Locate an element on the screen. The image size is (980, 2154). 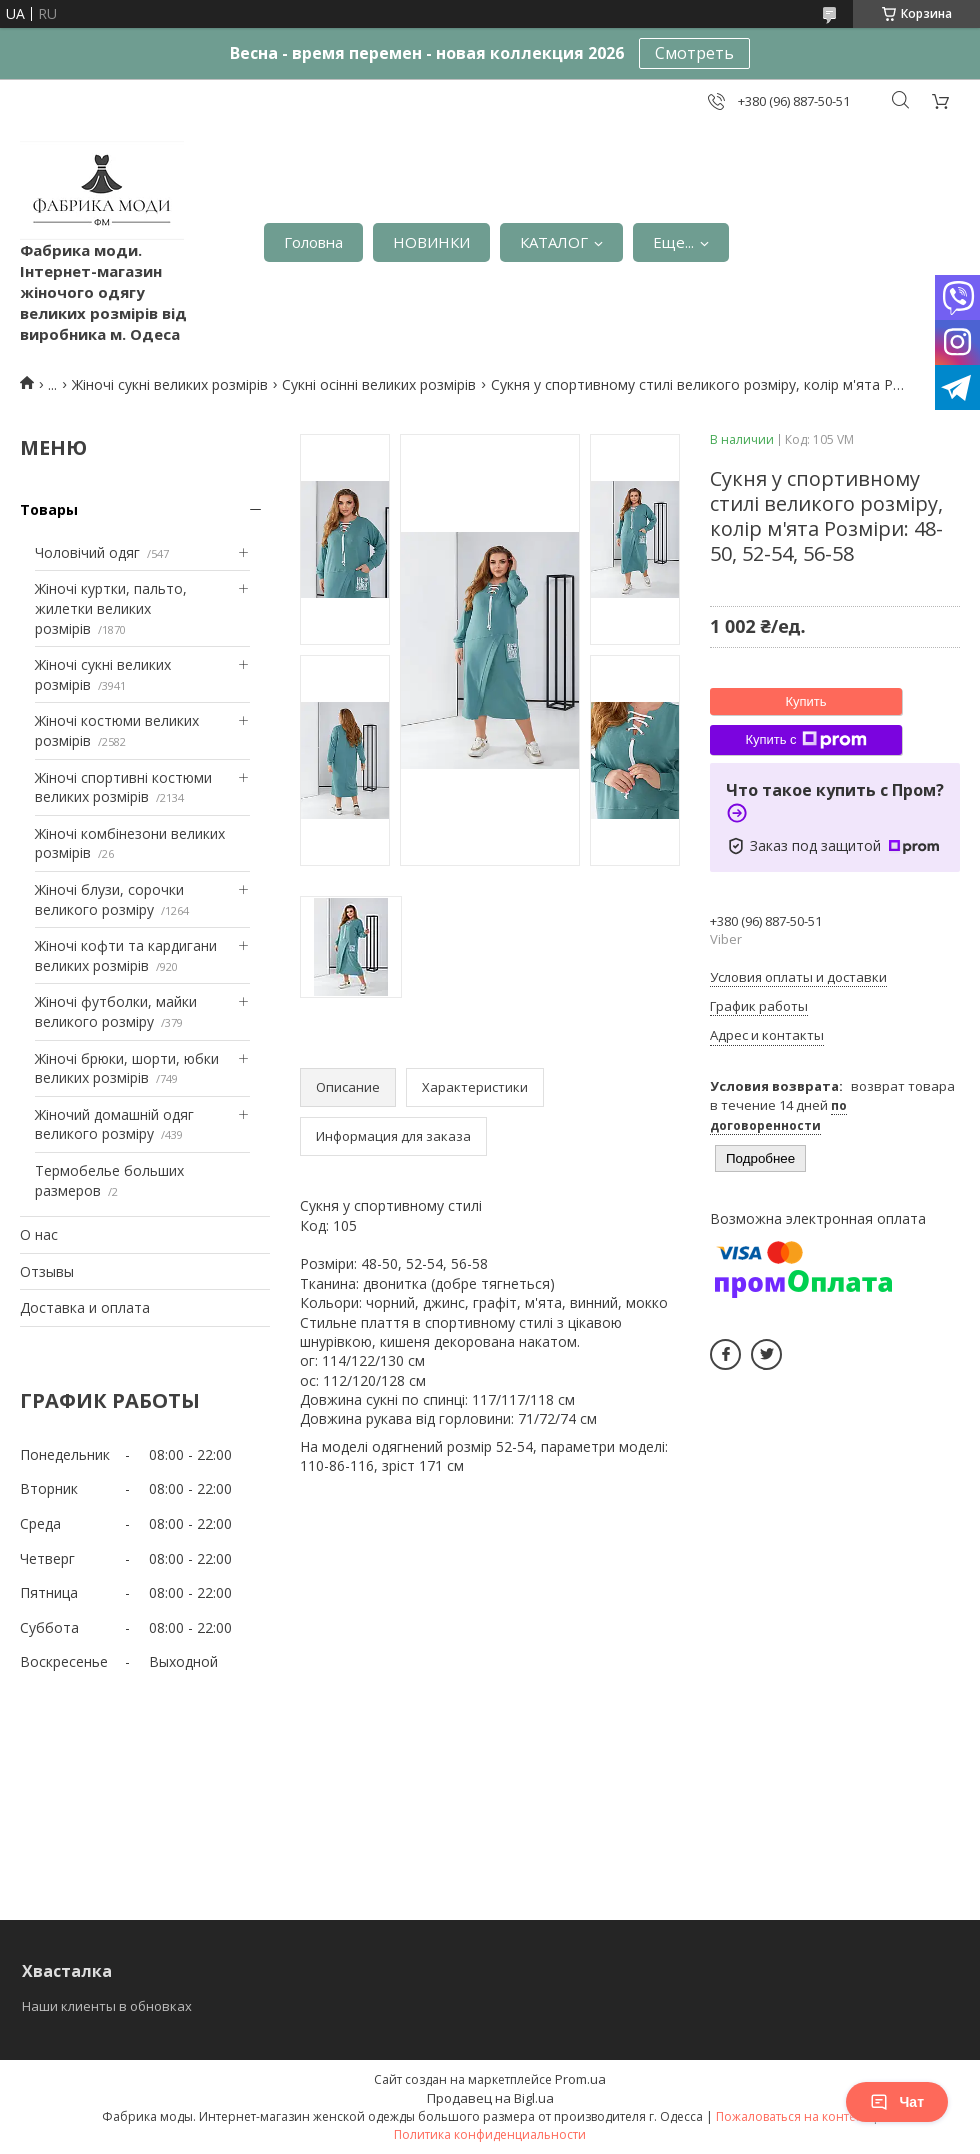
Доставка и оплата is located at coordinates (85, 1307).